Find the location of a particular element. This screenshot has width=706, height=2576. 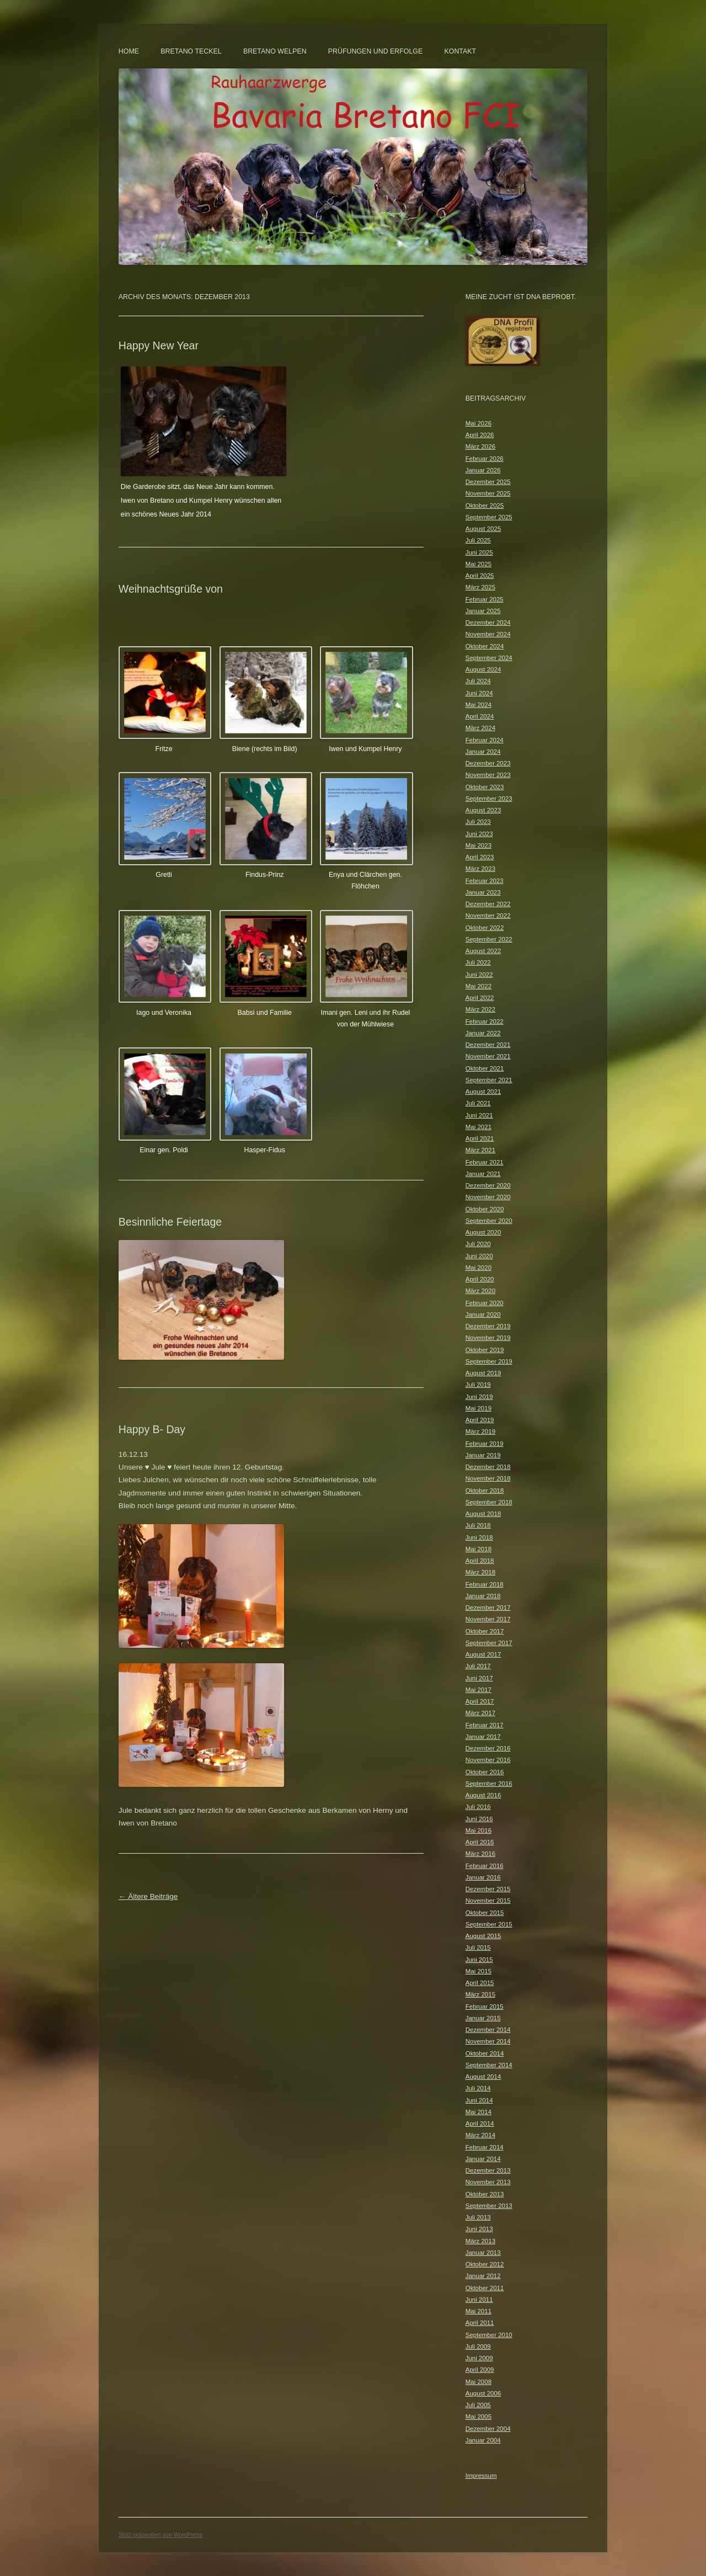

September 2018 is located at coordinates (489, 1502).